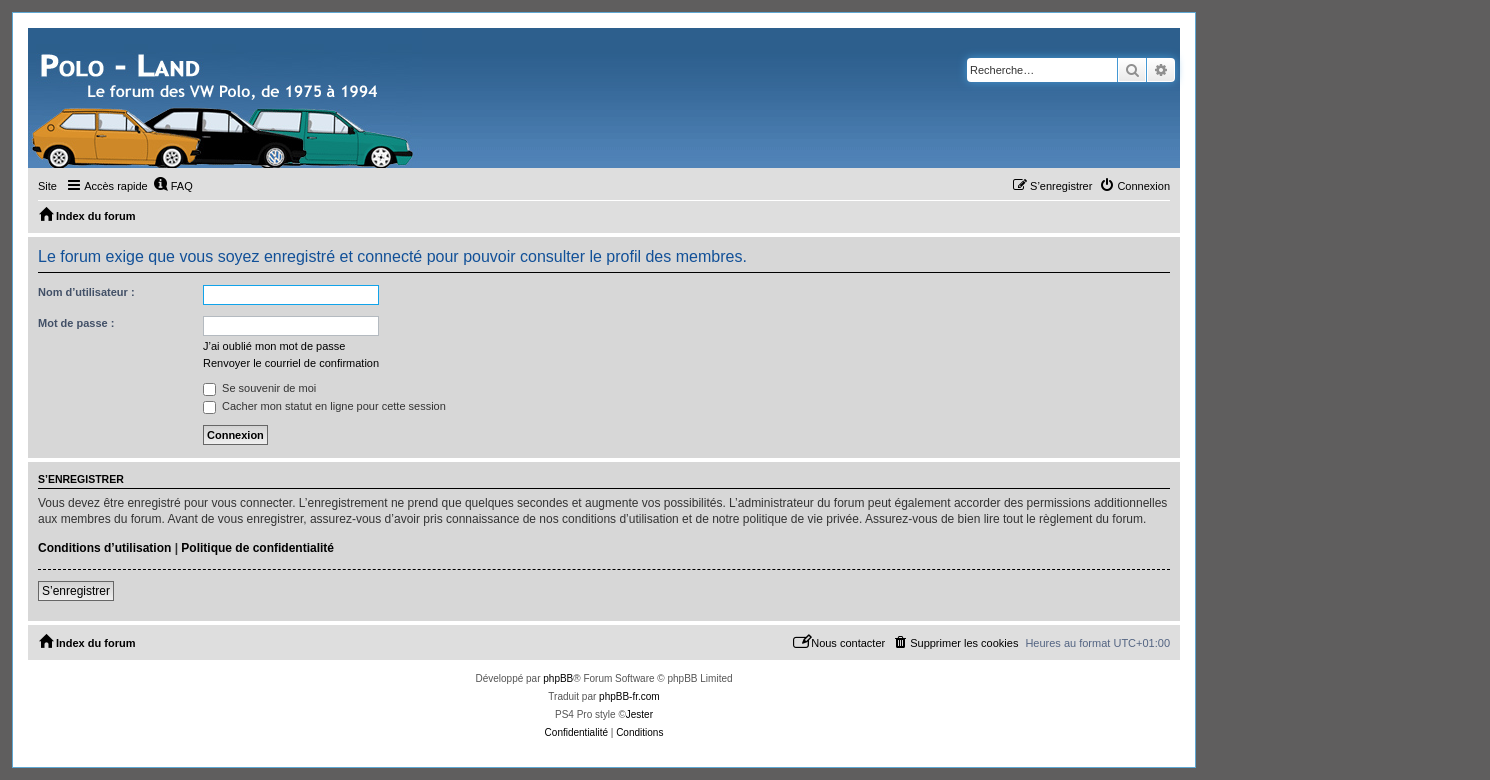 The width and height of the screenshot is (1490, 780). What do you see at coordinates (259, 388) in the screenshot?
I see `Se souvenir de moi` at bounding box center [259, 388].